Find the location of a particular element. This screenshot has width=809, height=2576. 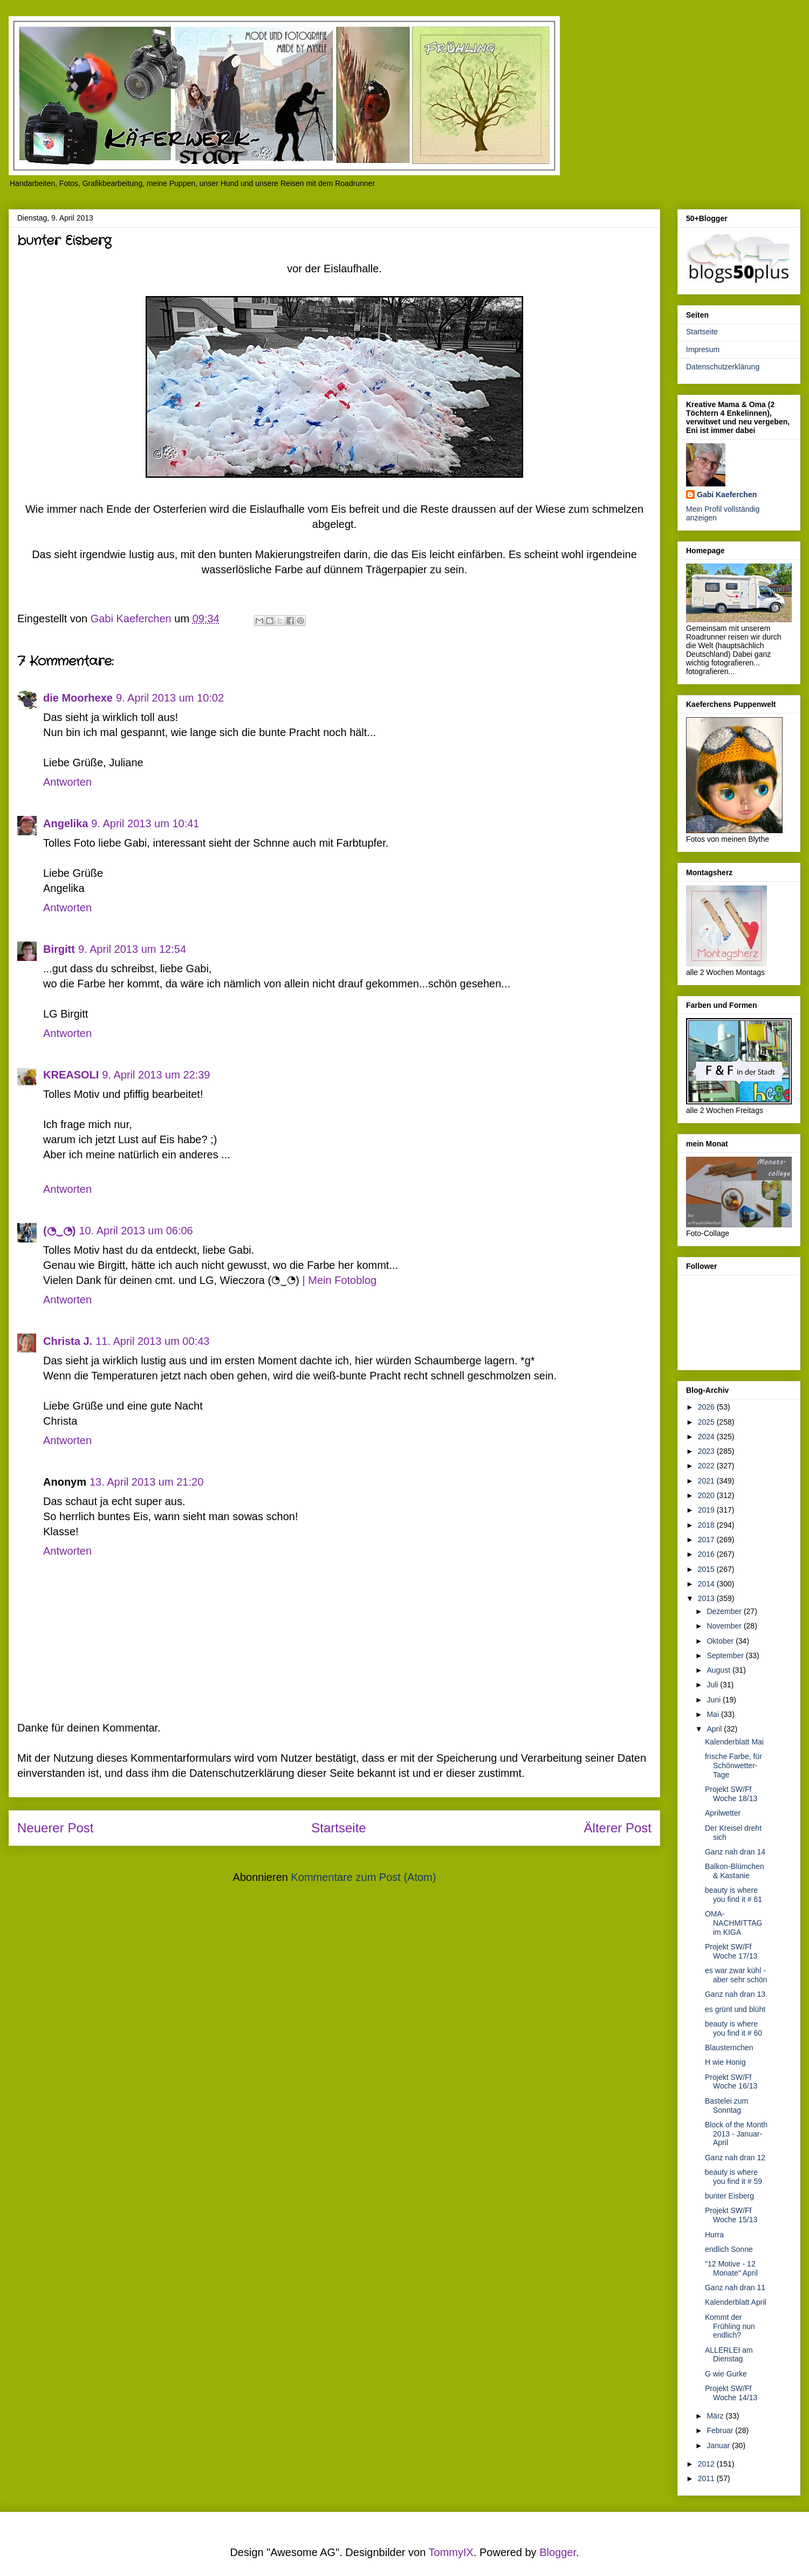

es grünt und blüht is located at coordinates (735, 2009).